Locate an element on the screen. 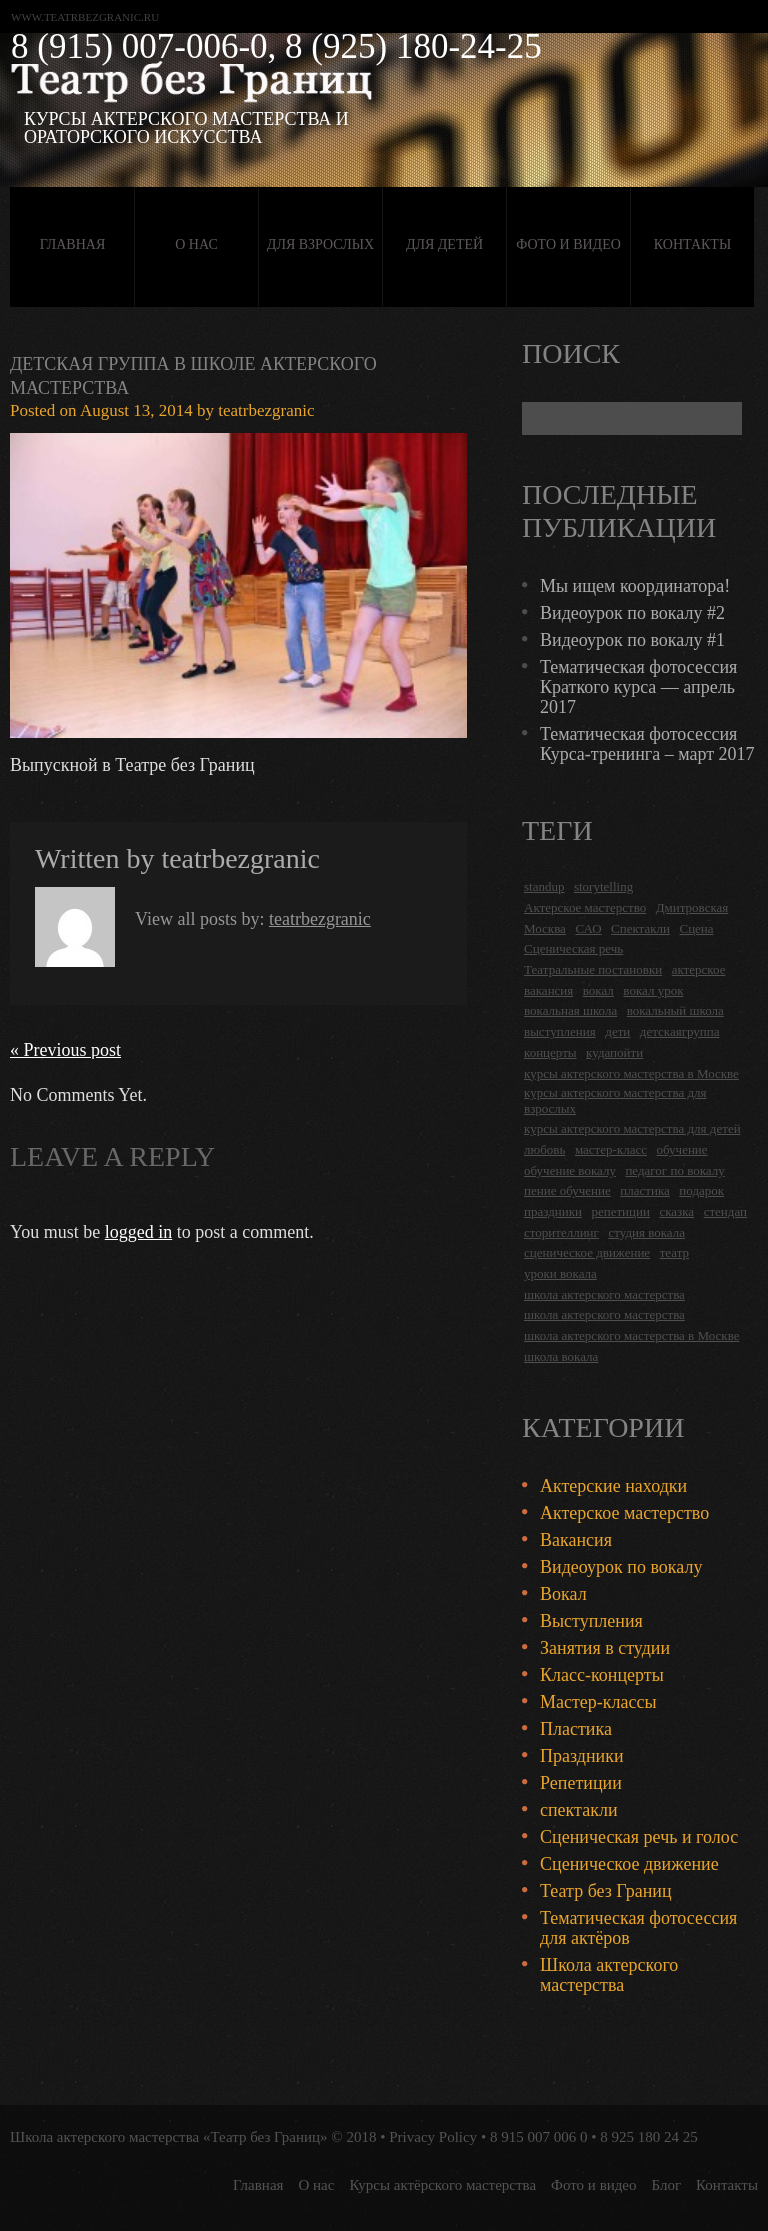 The image size is (768, 2231). Контакты is located at coordinates (692, 244).